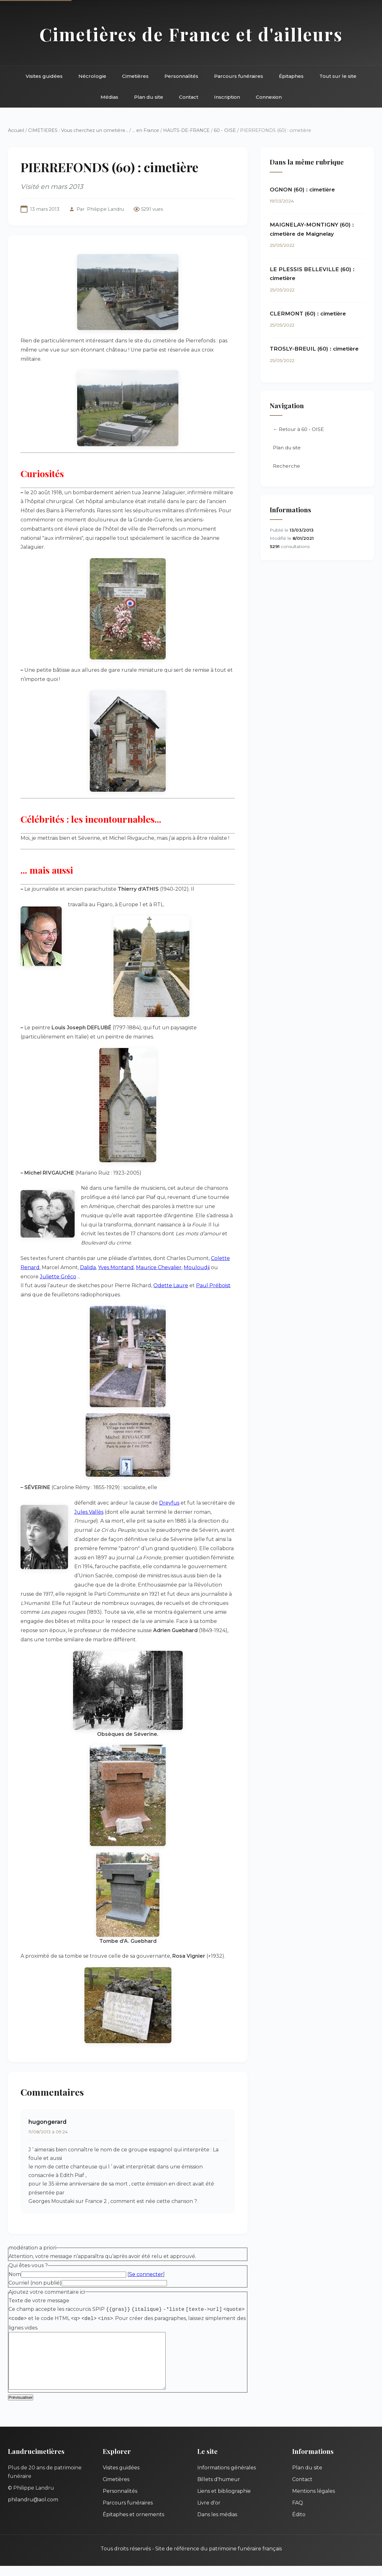  What do you see at coordinates (208, 2513) in the screenshot?
I see `Livre d'or` at bounding box center [208, 2513].